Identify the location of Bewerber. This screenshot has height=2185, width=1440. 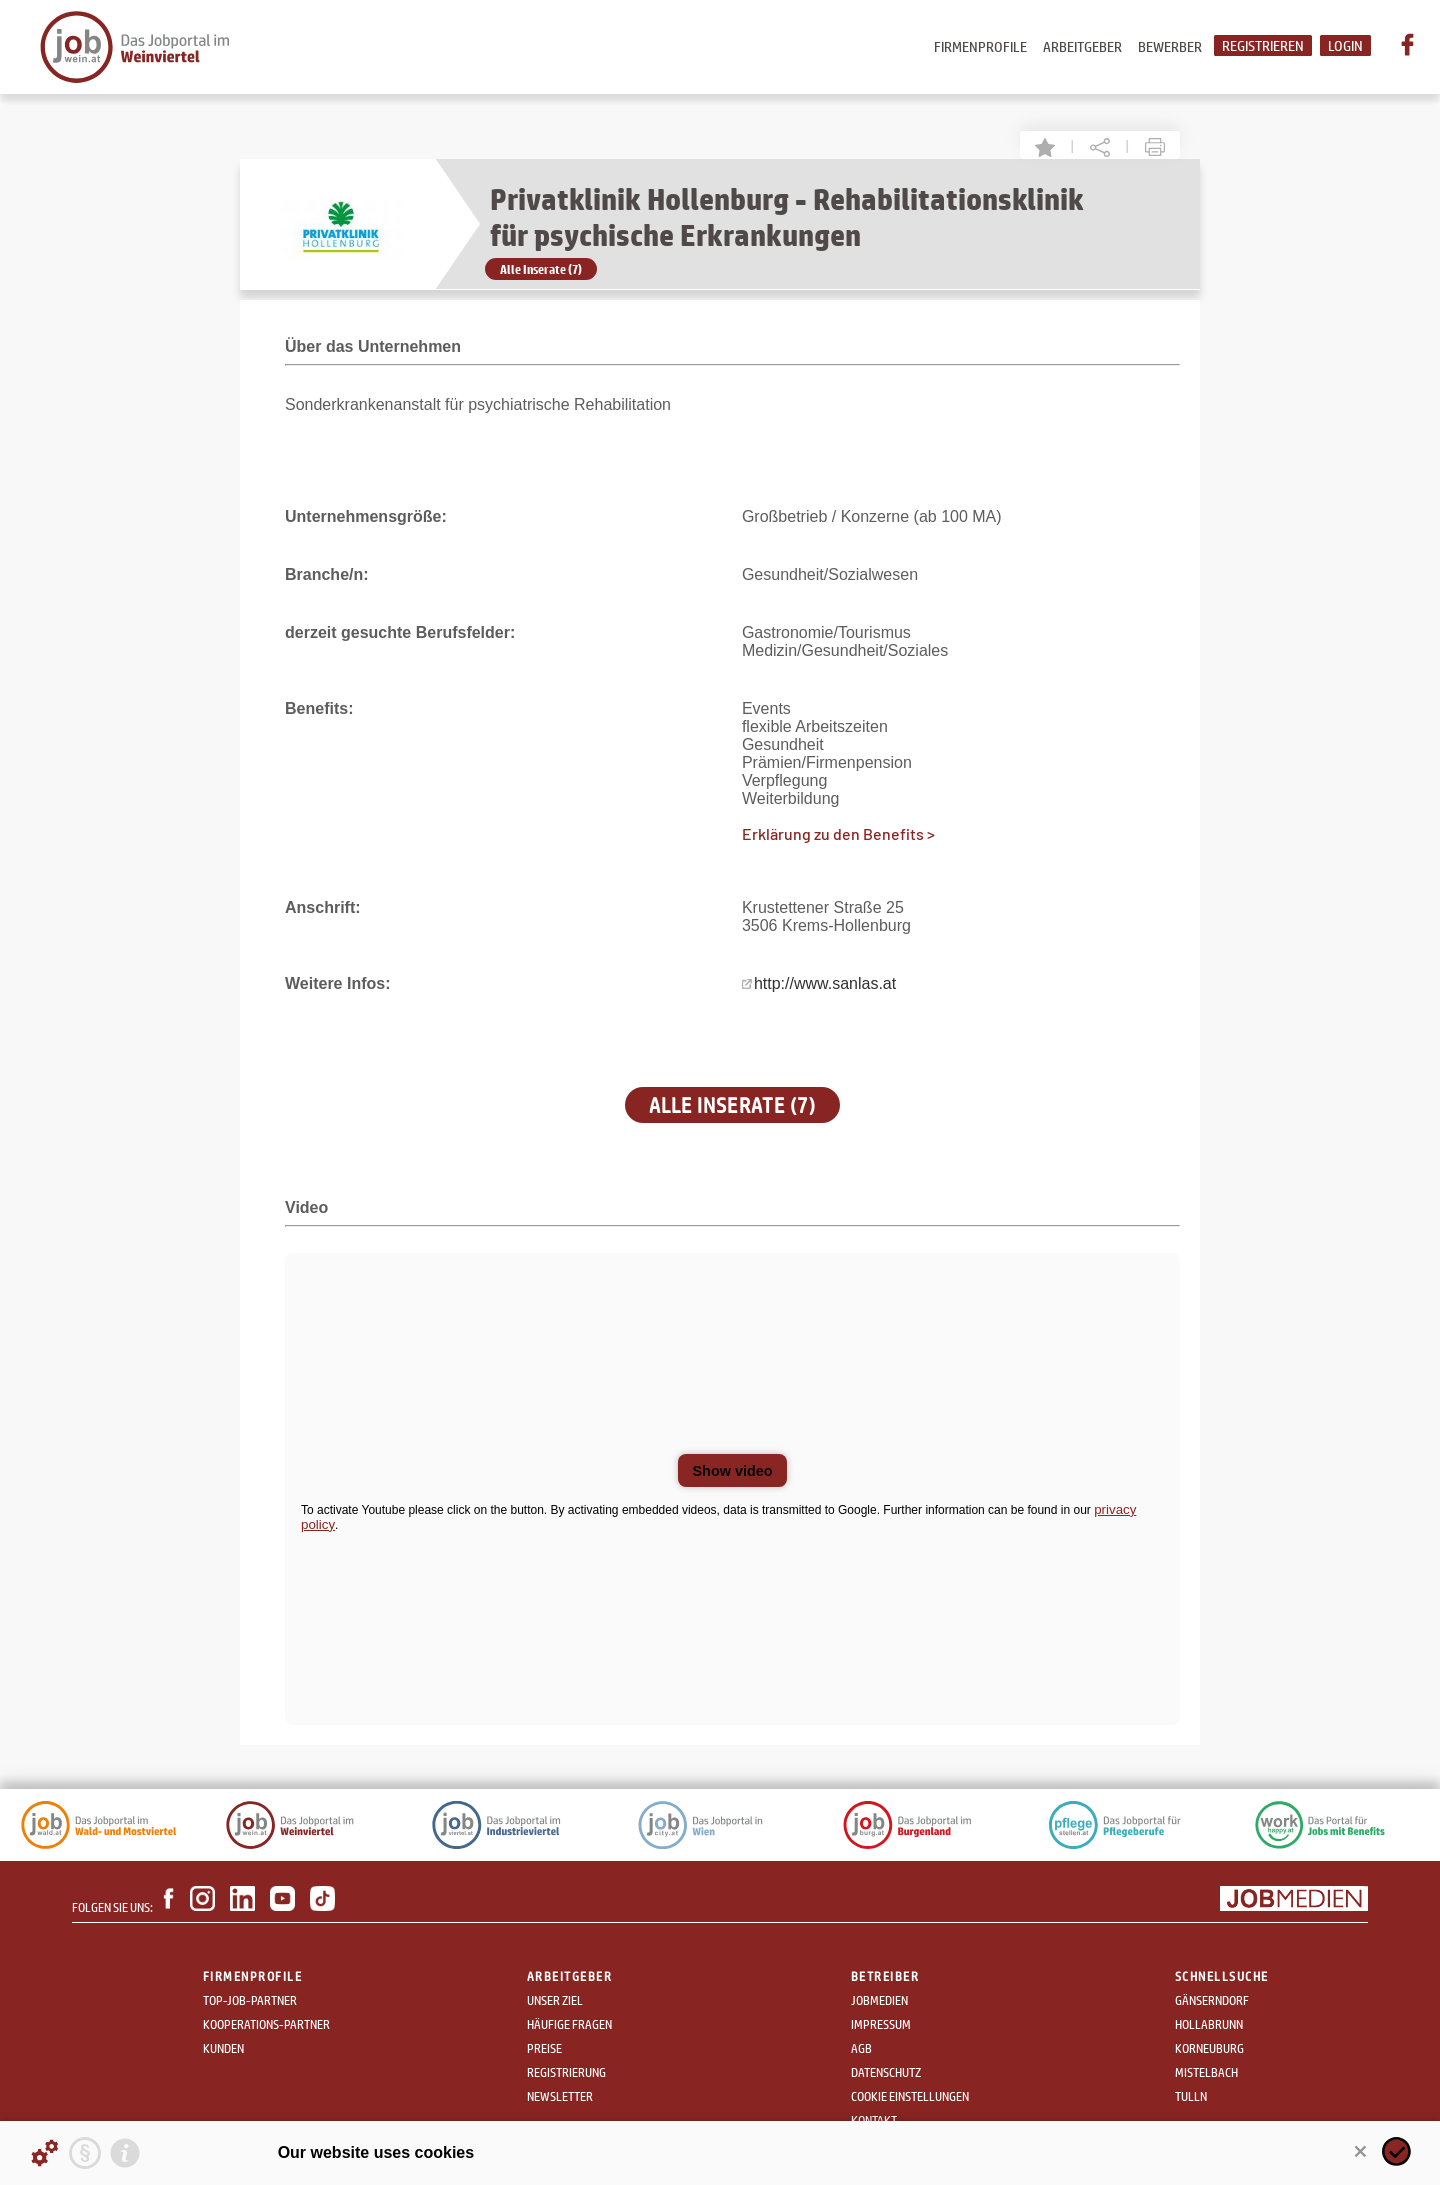
(1170, 46).